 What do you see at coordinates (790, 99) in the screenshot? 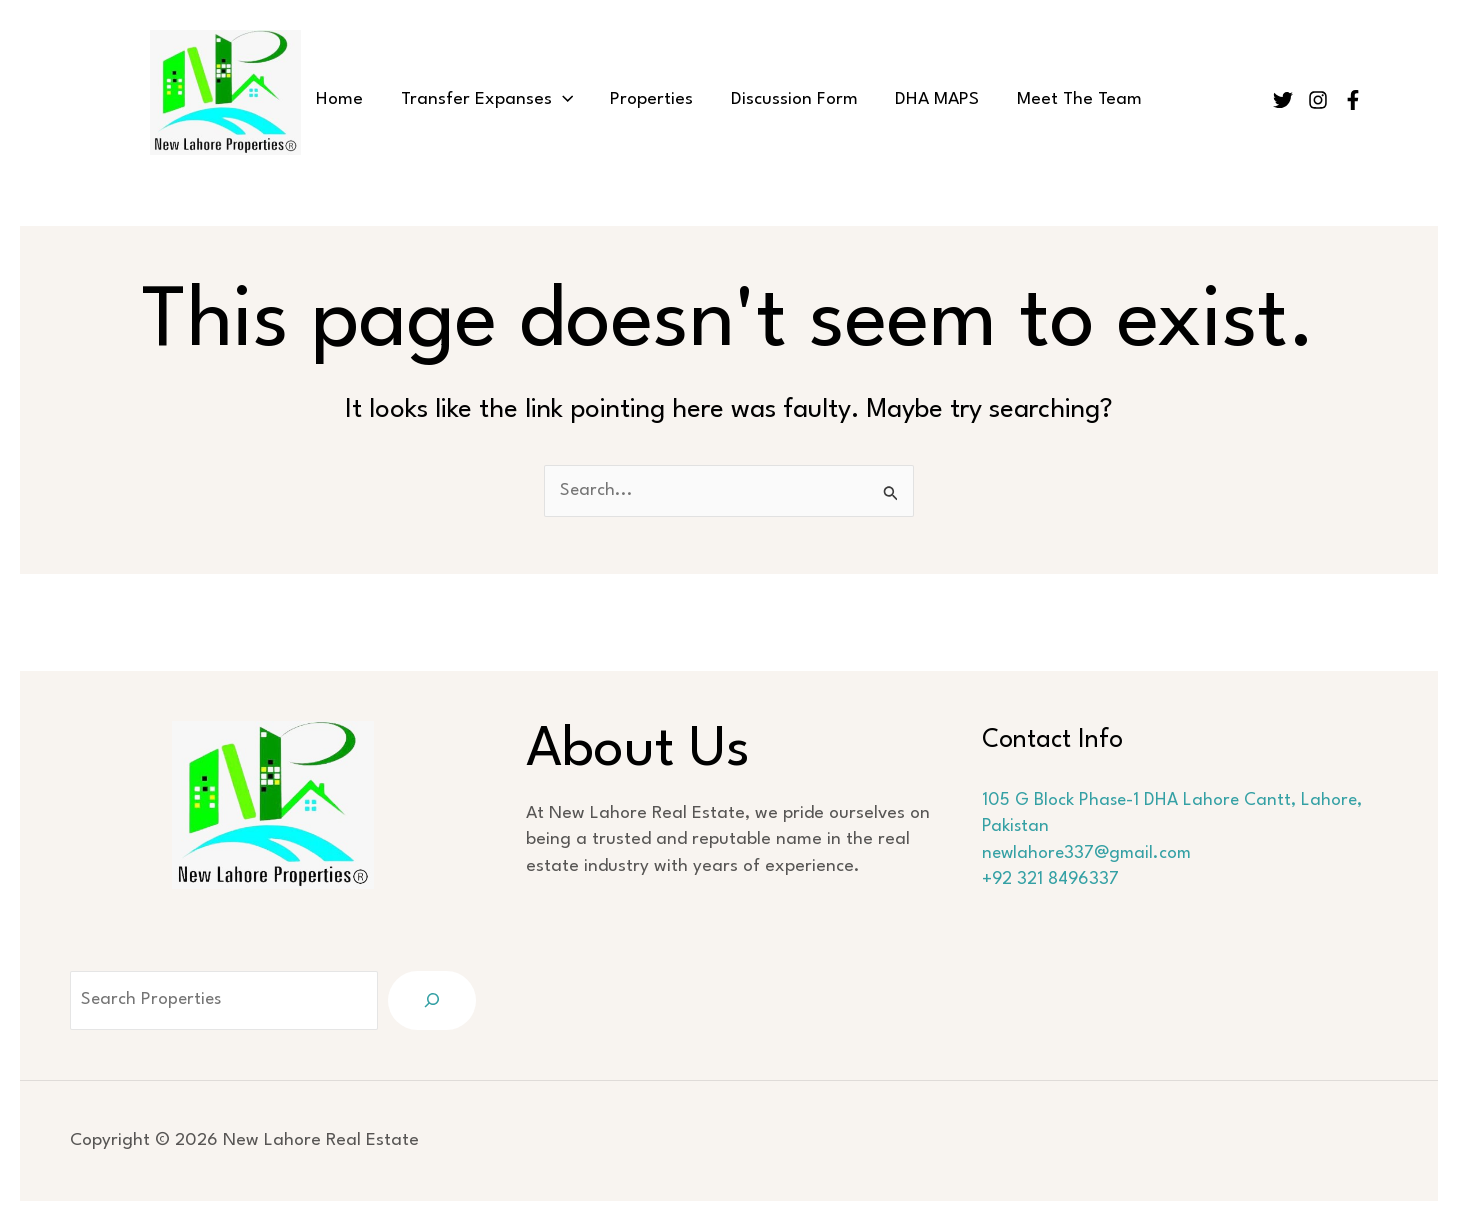
I see `Discussion Form` at bounding box center [790, 99].